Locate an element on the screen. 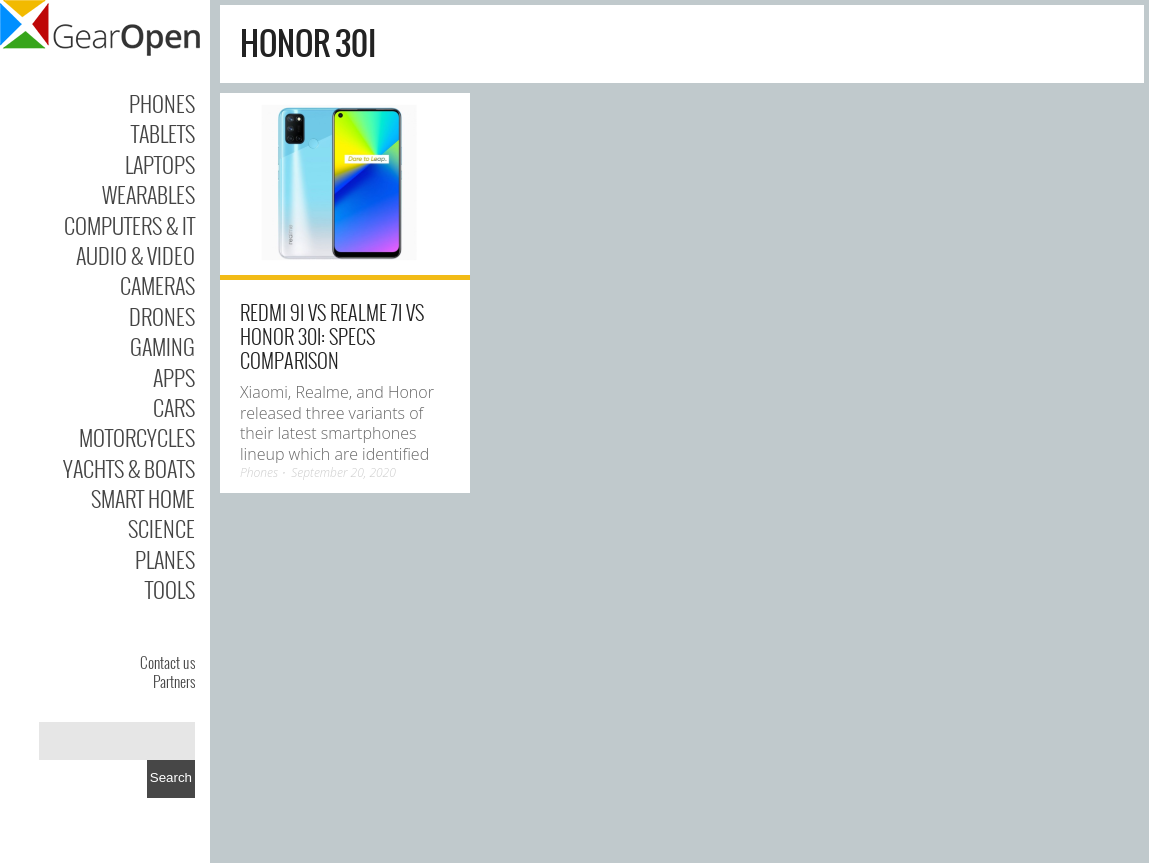  Audio & Video is located at coordinates (135, 255).